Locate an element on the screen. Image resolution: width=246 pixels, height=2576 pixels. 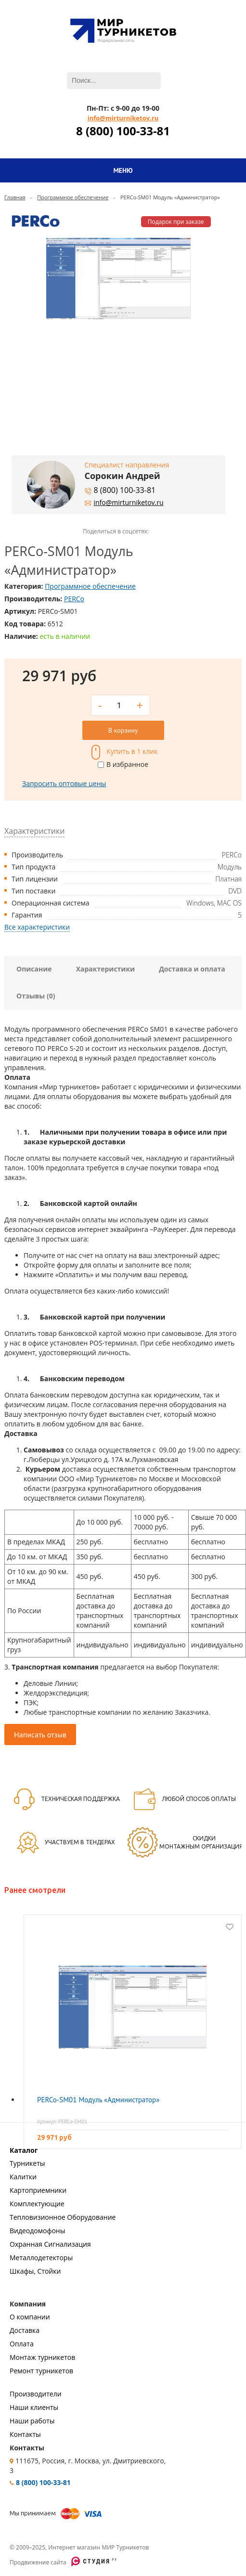
Главная is located at coordinates (15, 197).